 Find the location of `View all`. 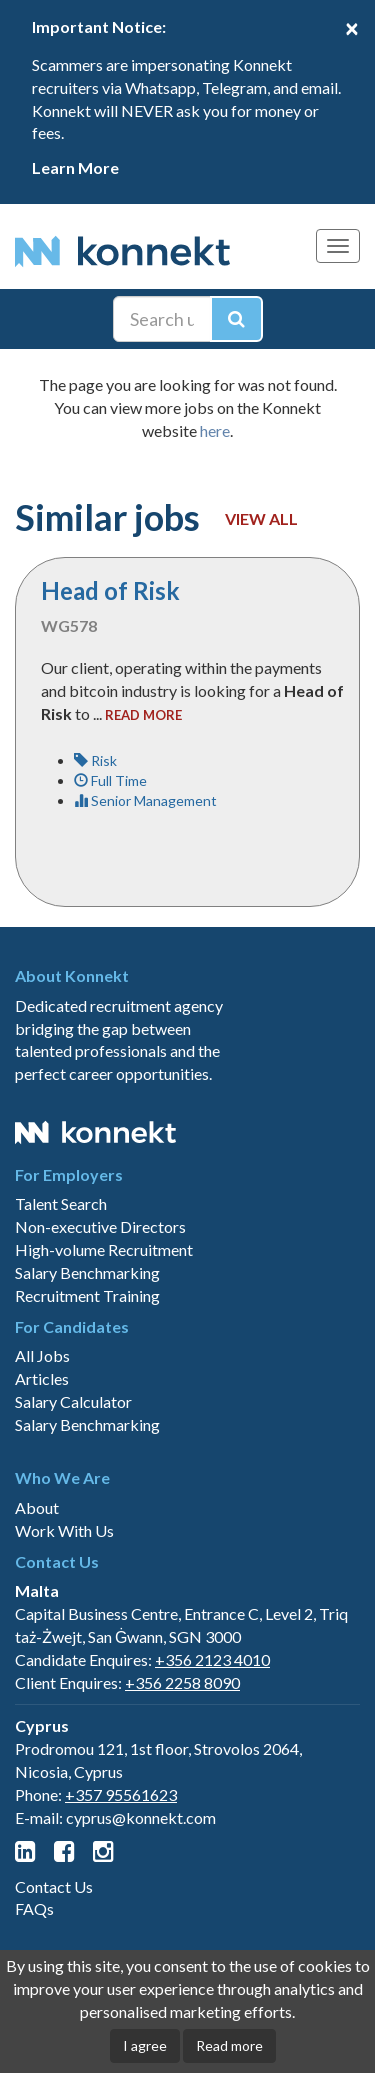

View all is located at coordinates (261, 518).